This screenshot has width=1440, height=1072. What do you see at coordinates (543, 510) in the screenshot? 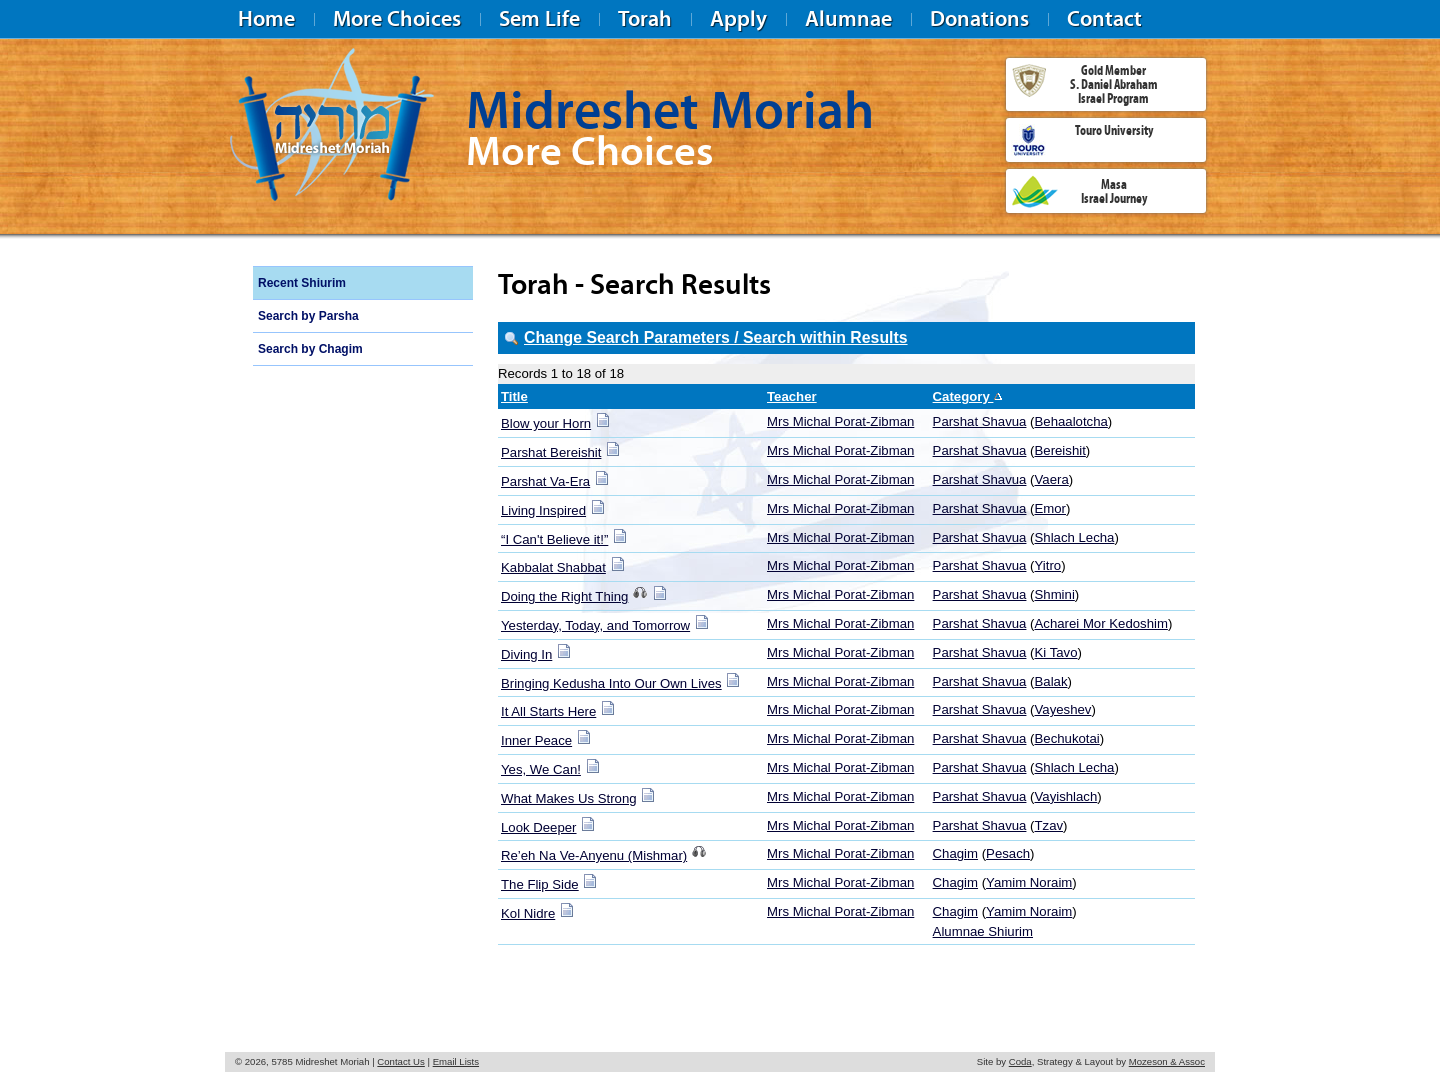
I see `Living Inspired` at bounding box center [543, 510].